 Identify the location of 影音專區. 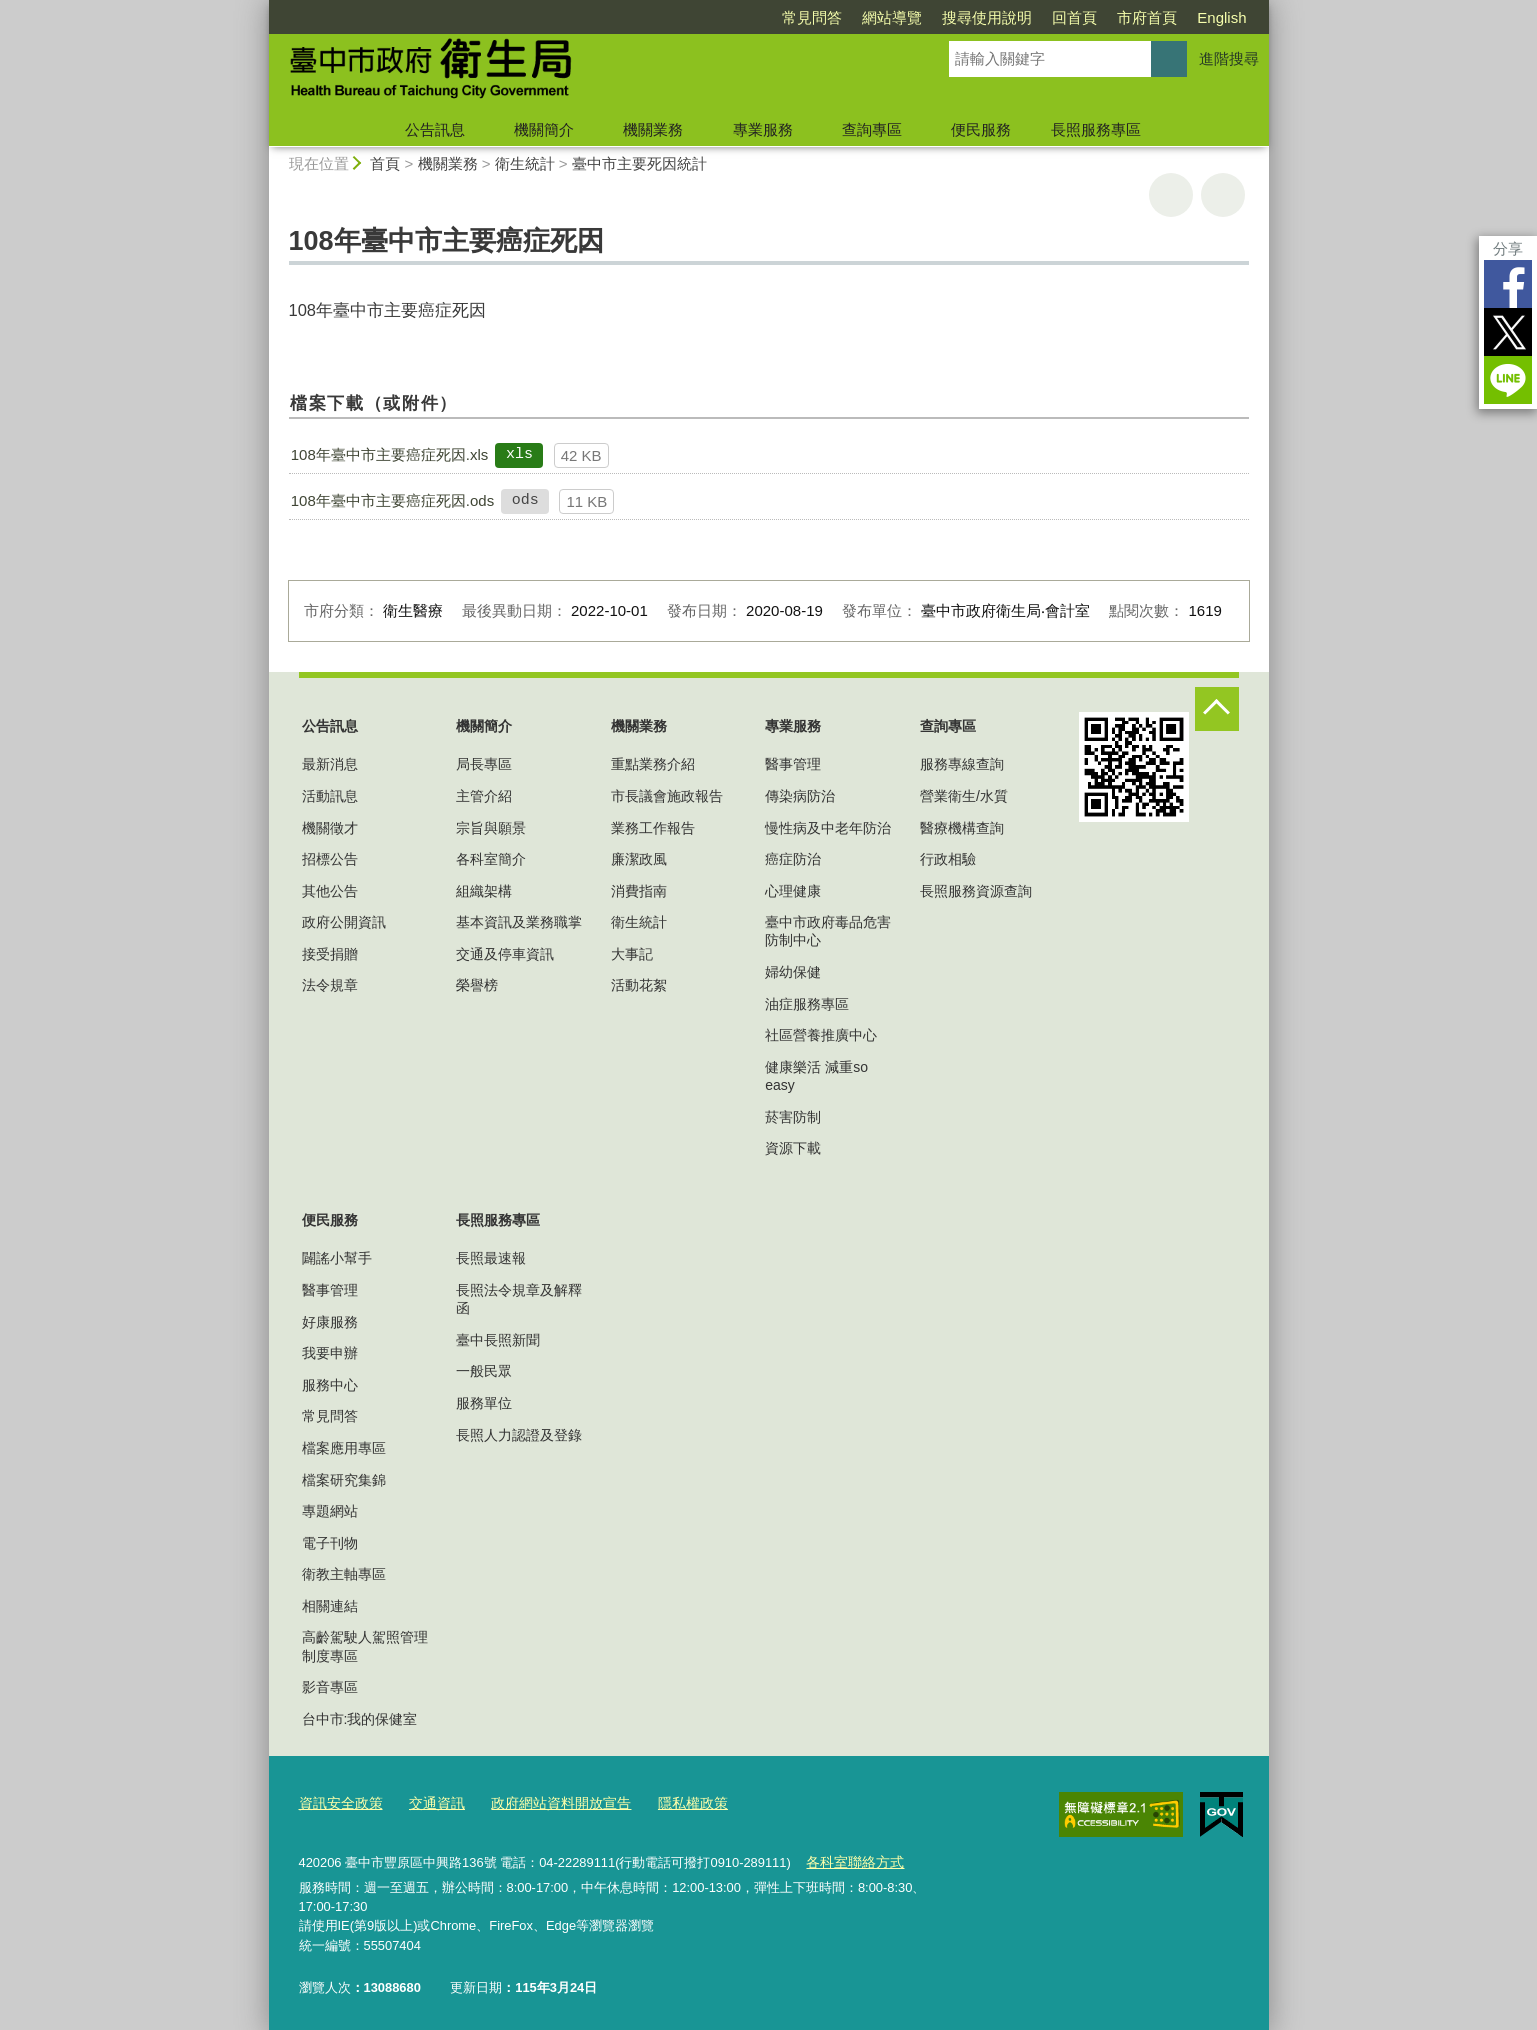
(330, 1687).